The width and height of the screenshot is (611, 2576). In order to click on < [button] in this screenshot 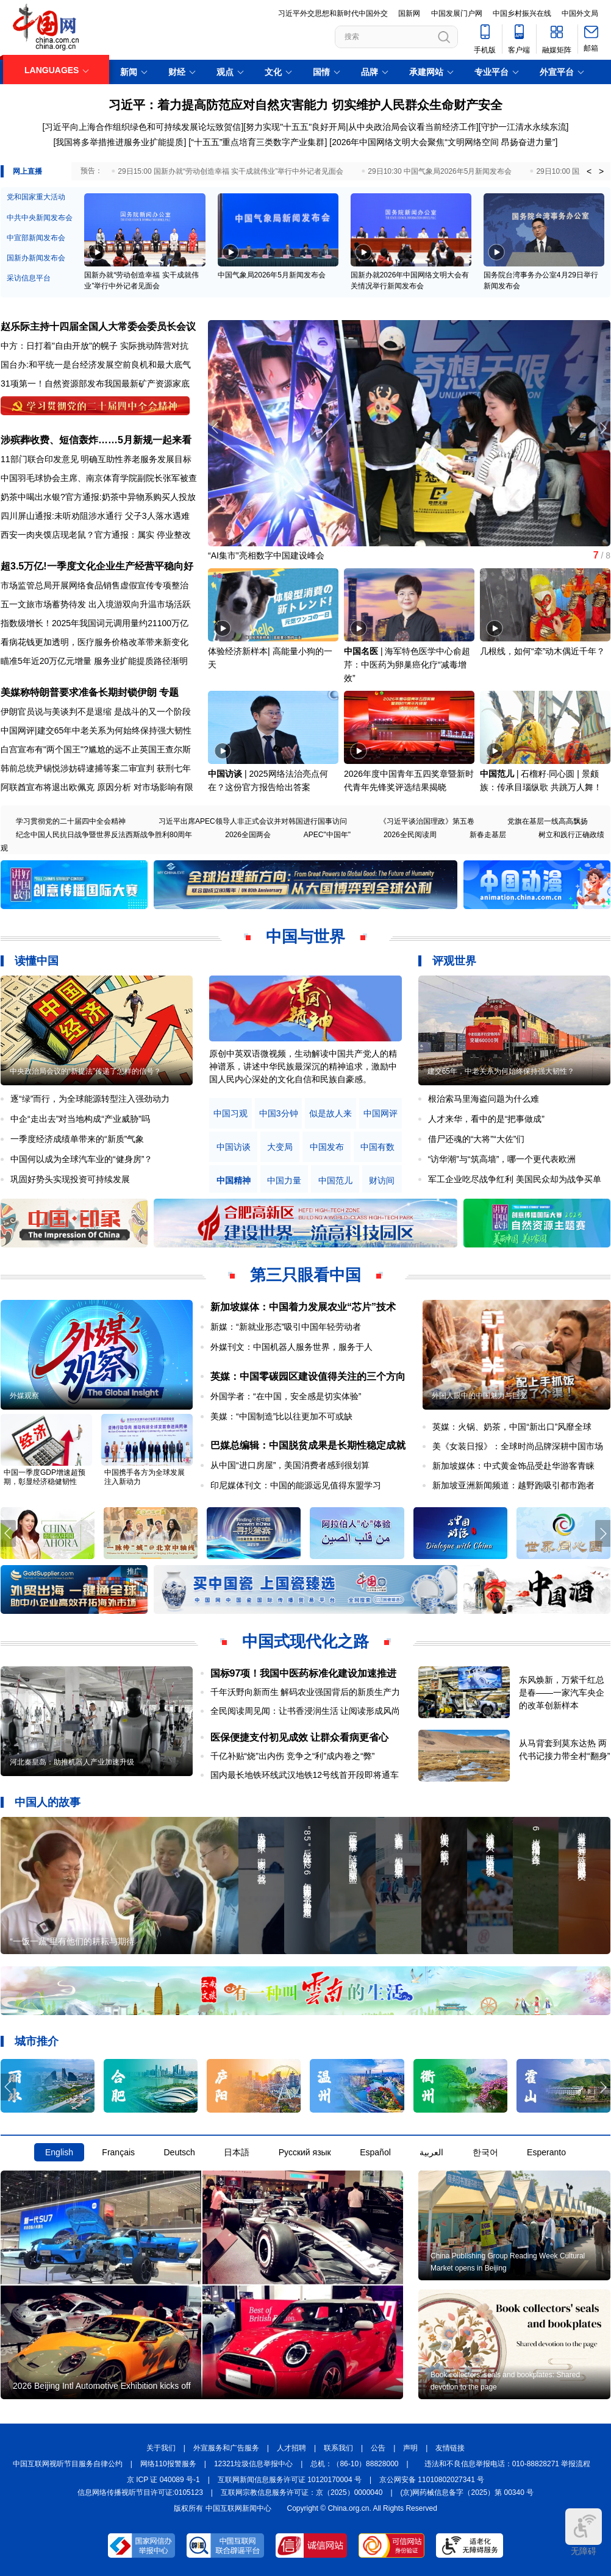, I will do `click(589, 171)`.